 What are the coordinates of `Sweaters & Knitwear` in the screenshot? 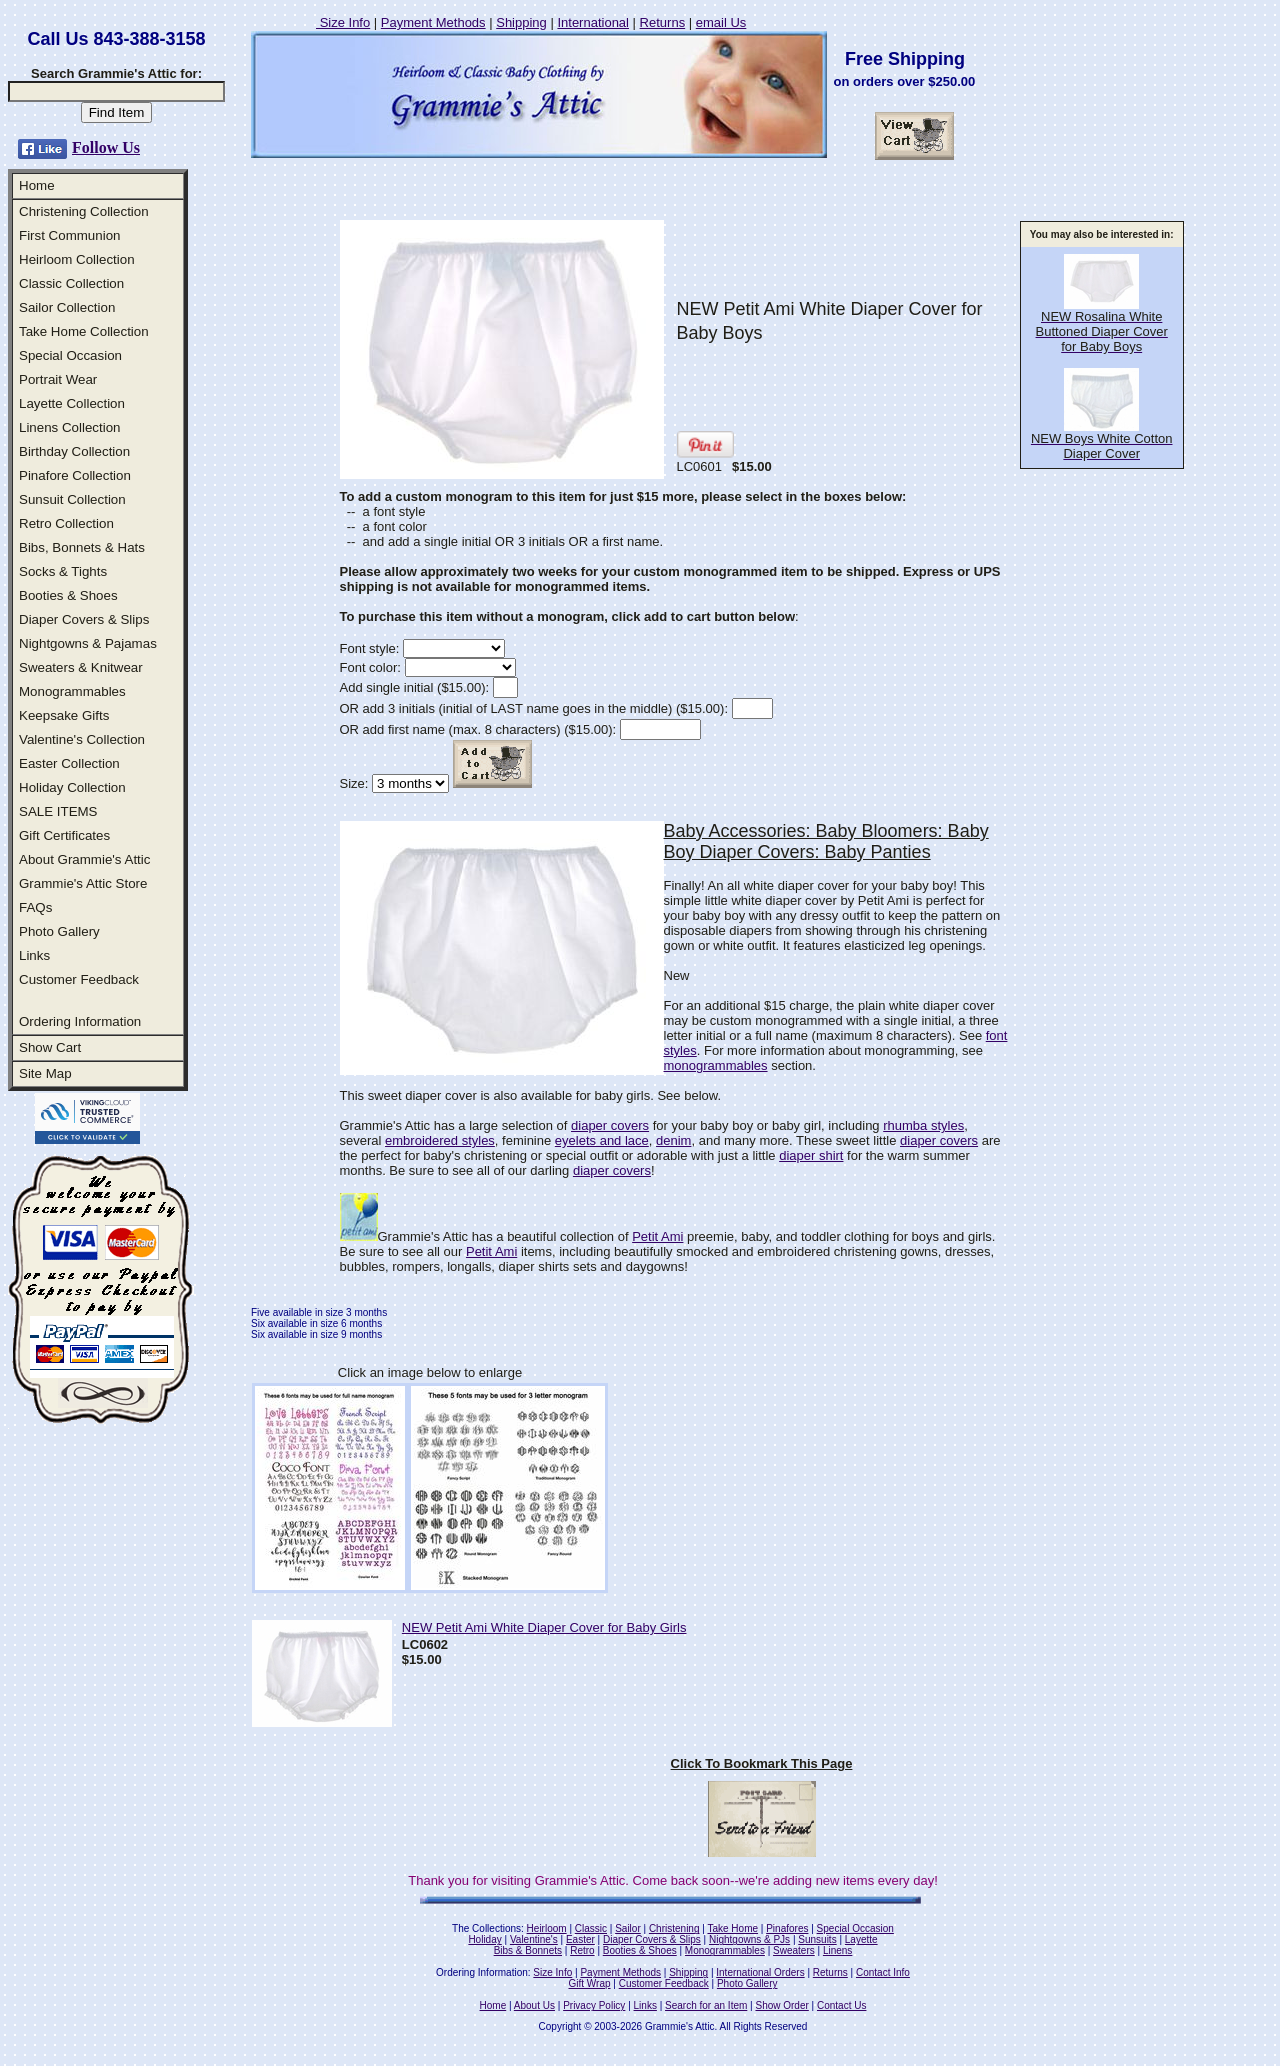 It's located at (81, 667).